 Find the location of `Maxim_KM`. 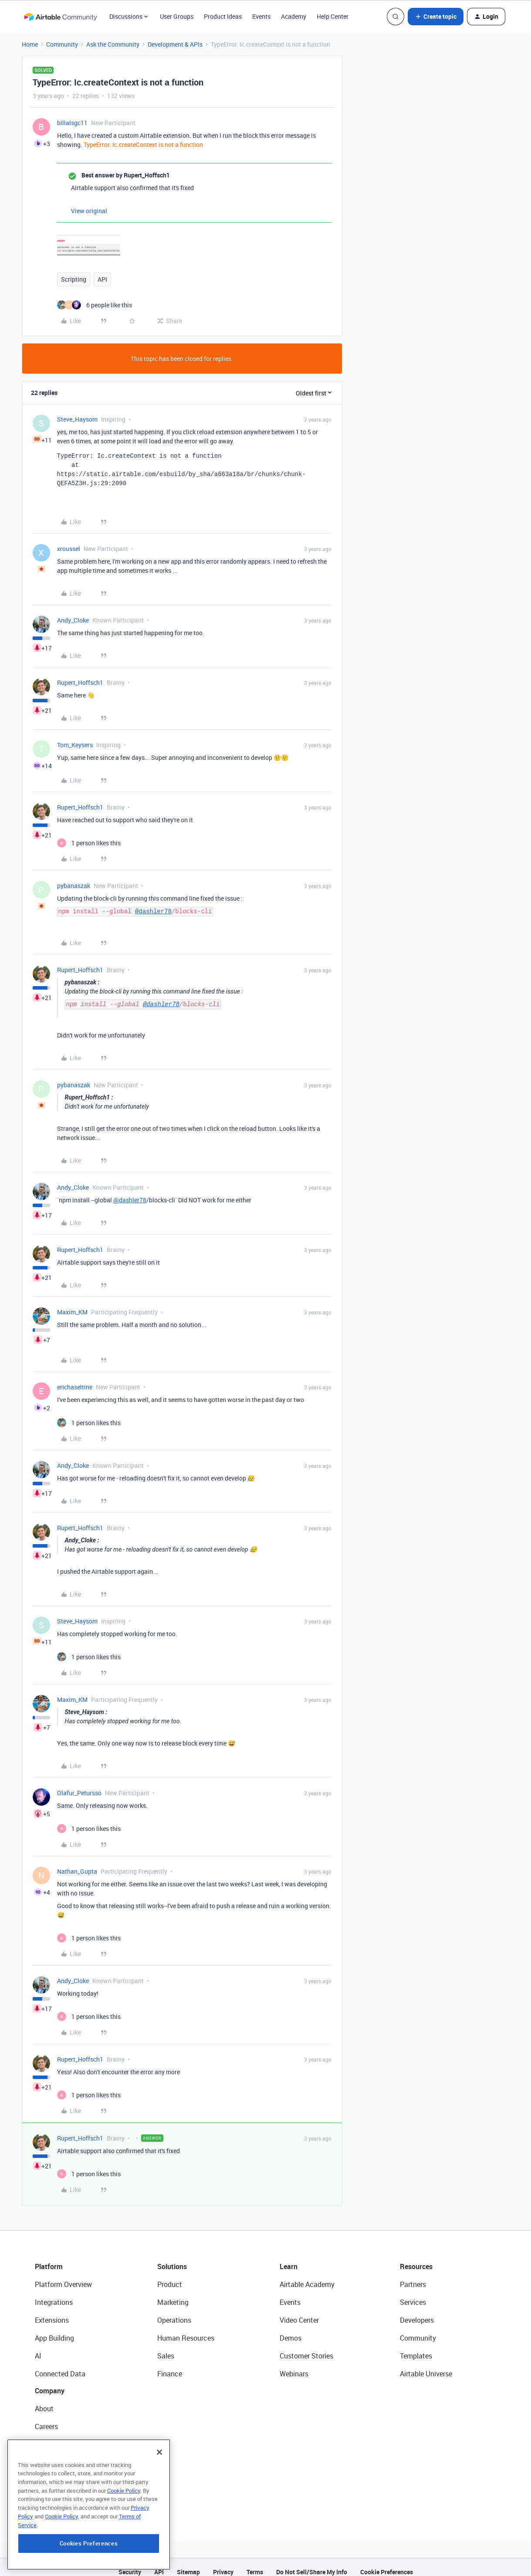

Maxim_KM is located at coordinates (72, 1303).